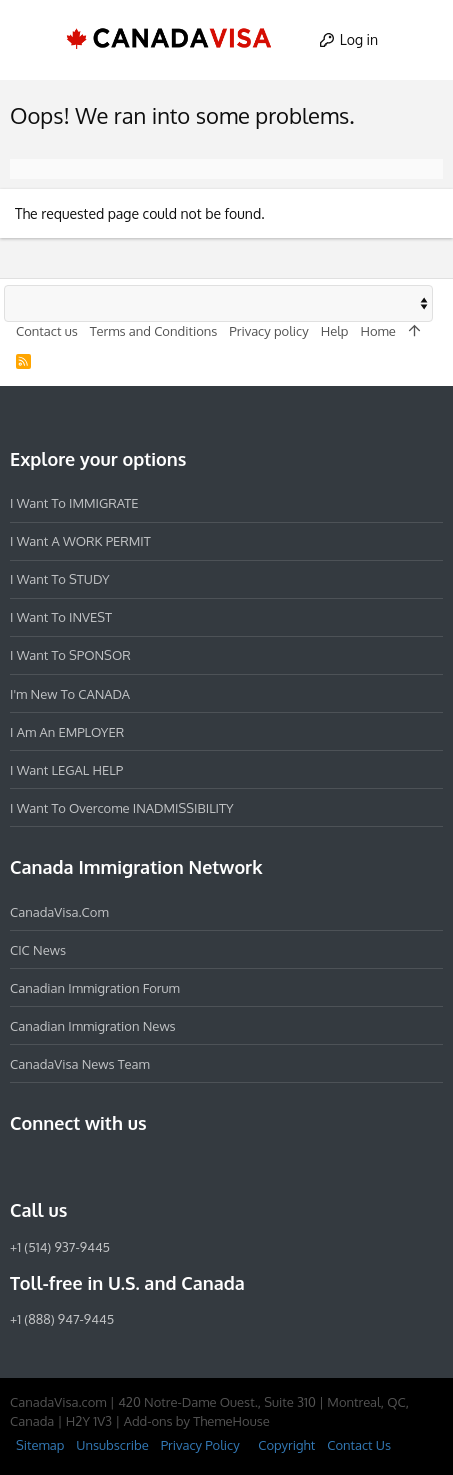  What do you see at coordinates (200, 1445) in the screenshot?
I see `Privacy Policy` at bounding box center [200, 1445].